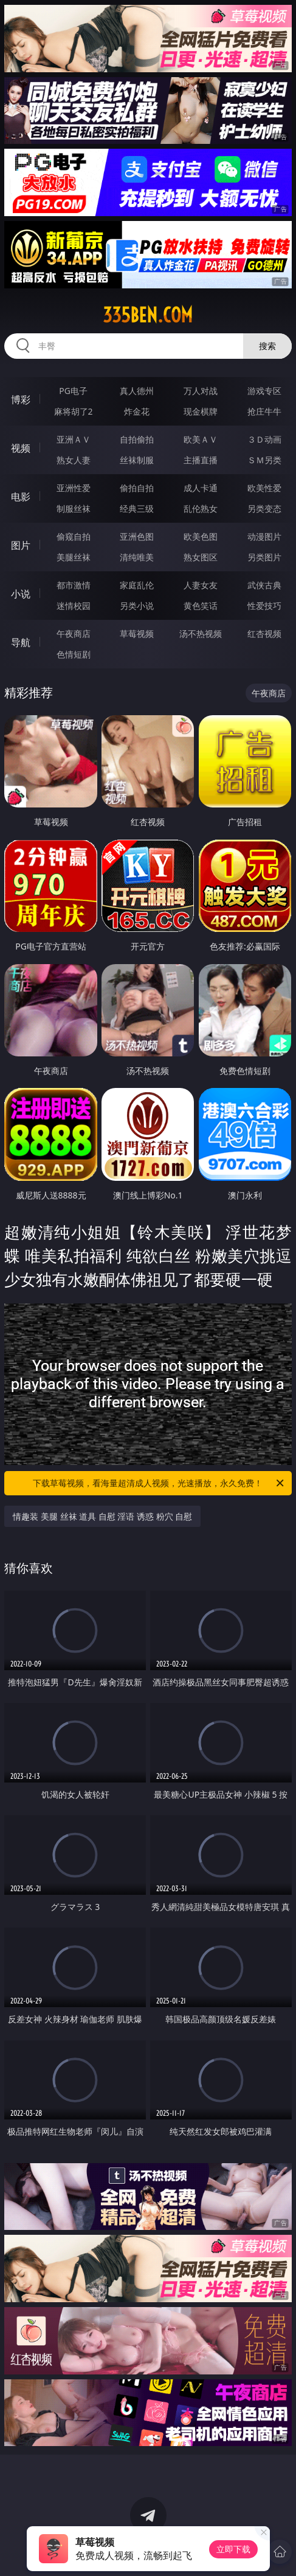 This screenshot has width=296, height=2576. I want to click on 亚洲ＡＶ, so click(74, 439).